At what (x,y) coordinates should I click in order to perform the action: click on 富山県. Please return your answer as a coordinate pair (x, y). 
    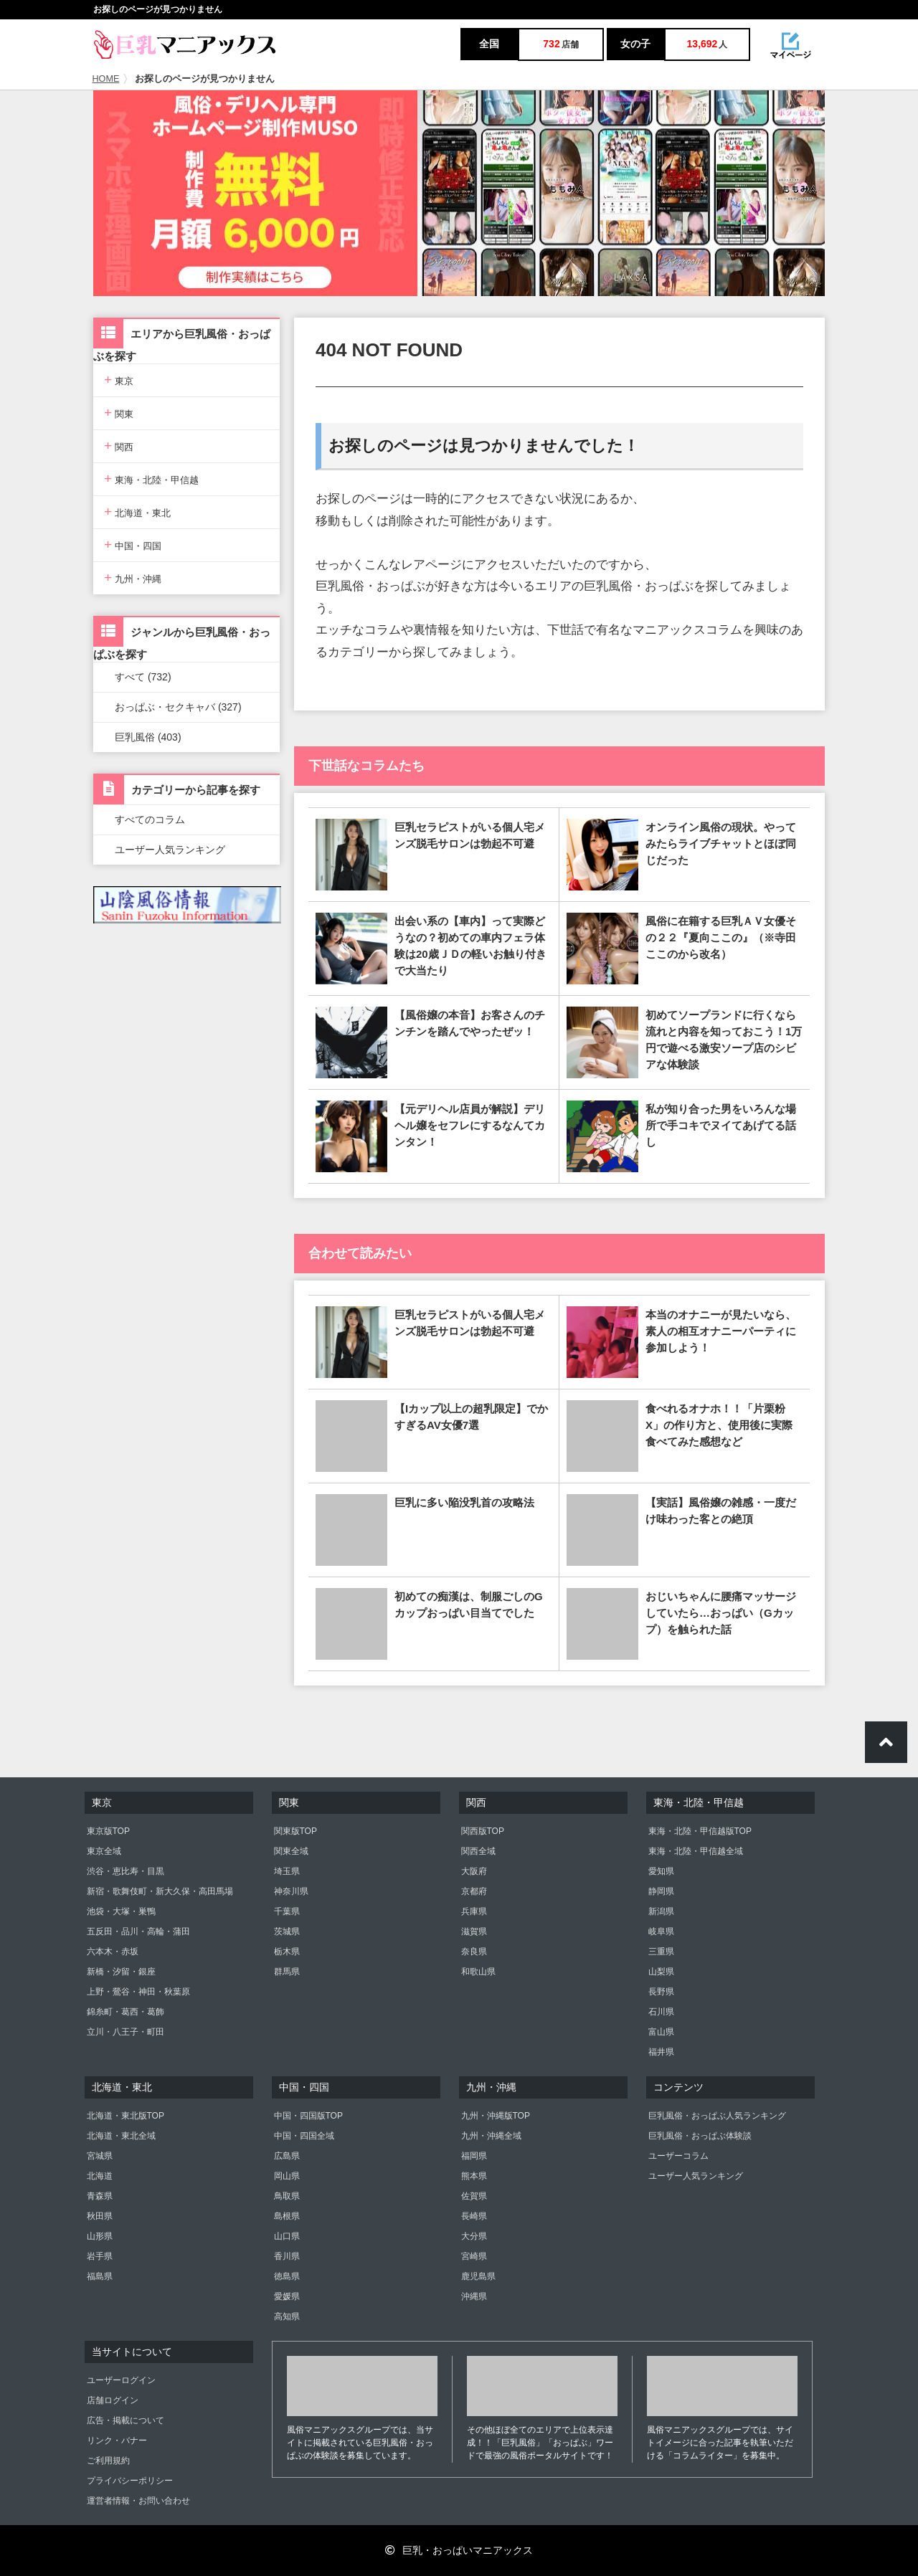
    Looking at the image, I should click on (661, 2032).